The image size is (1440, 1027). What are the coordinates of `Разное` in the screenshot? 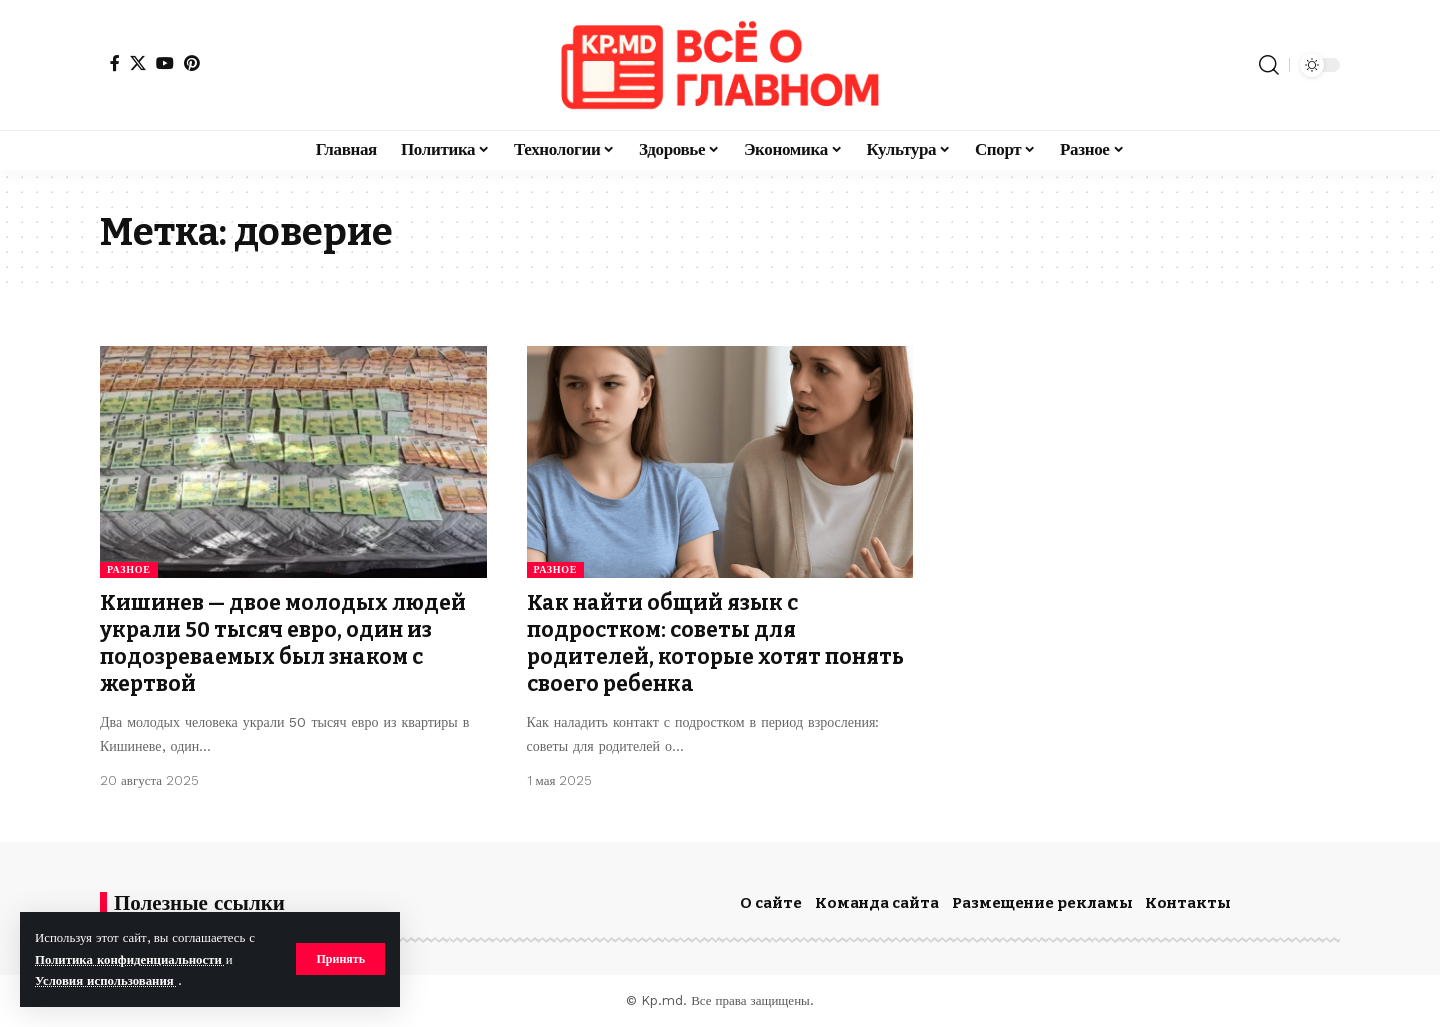 It's located at (129, 569).